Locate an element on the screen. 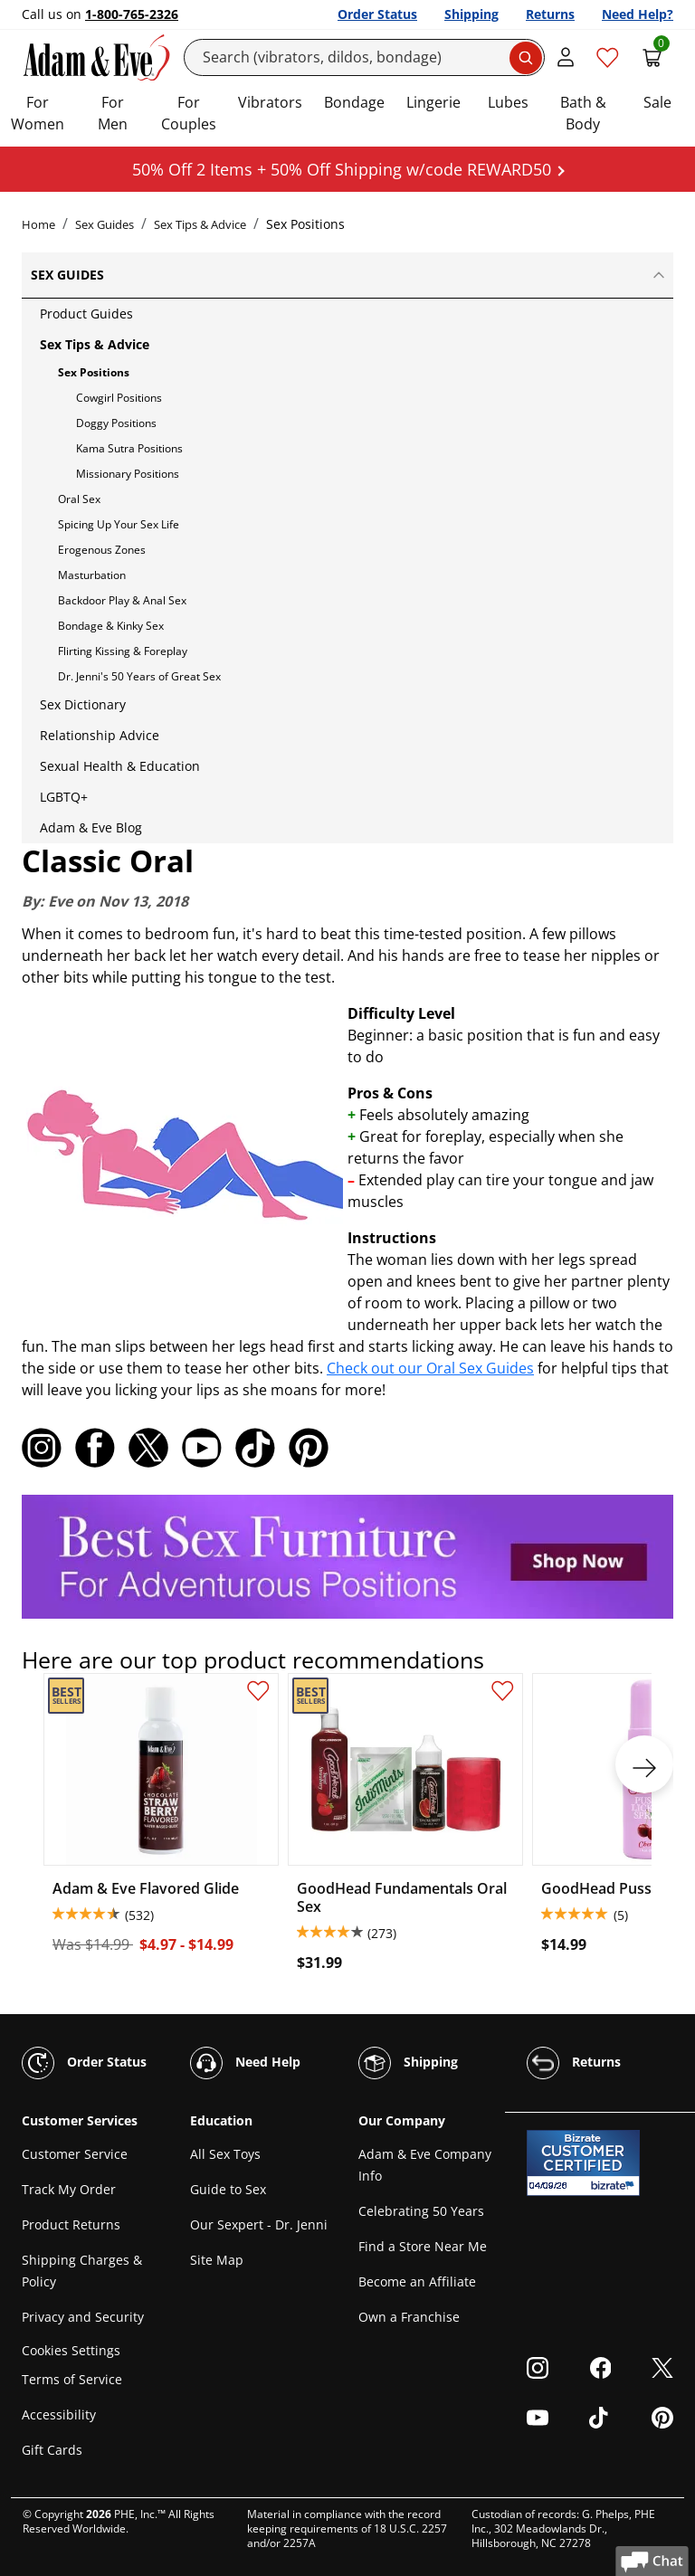 The image size is (695, 2576). Become an Affiliate is located at coordinates (417, 2281).